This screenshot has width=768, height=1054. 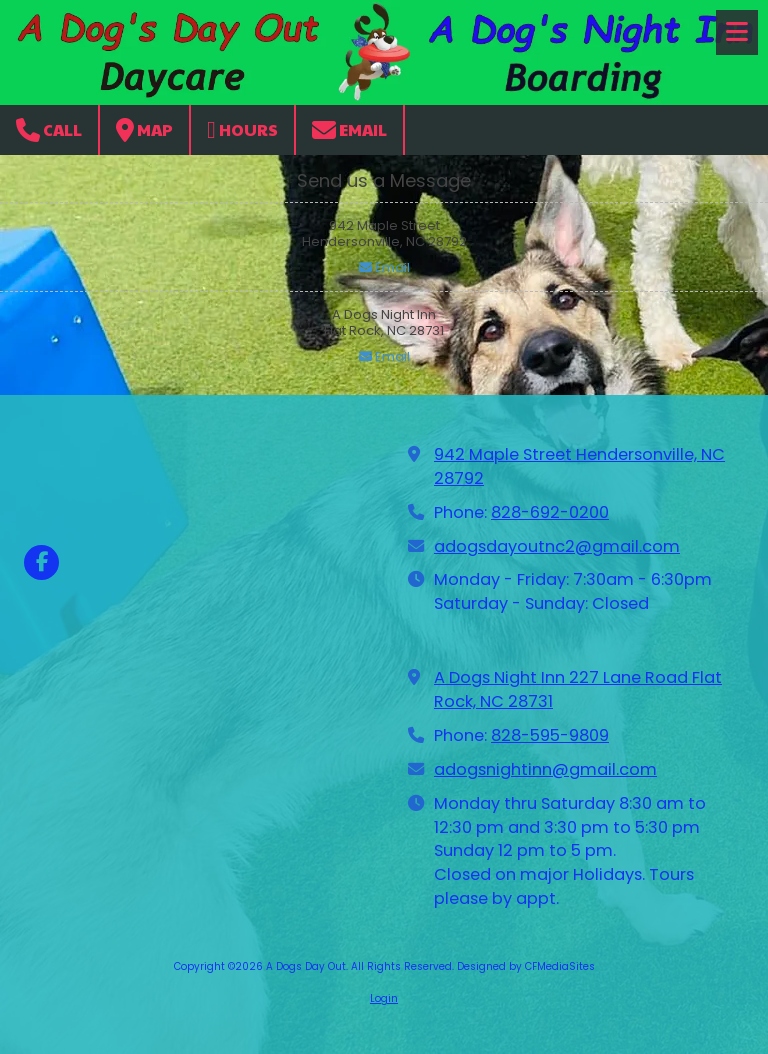 What do you see at coordinates (545, 769) in the screenshot?
I see `adogsnightinn@gmail.com` at bounding box center [545, 769].